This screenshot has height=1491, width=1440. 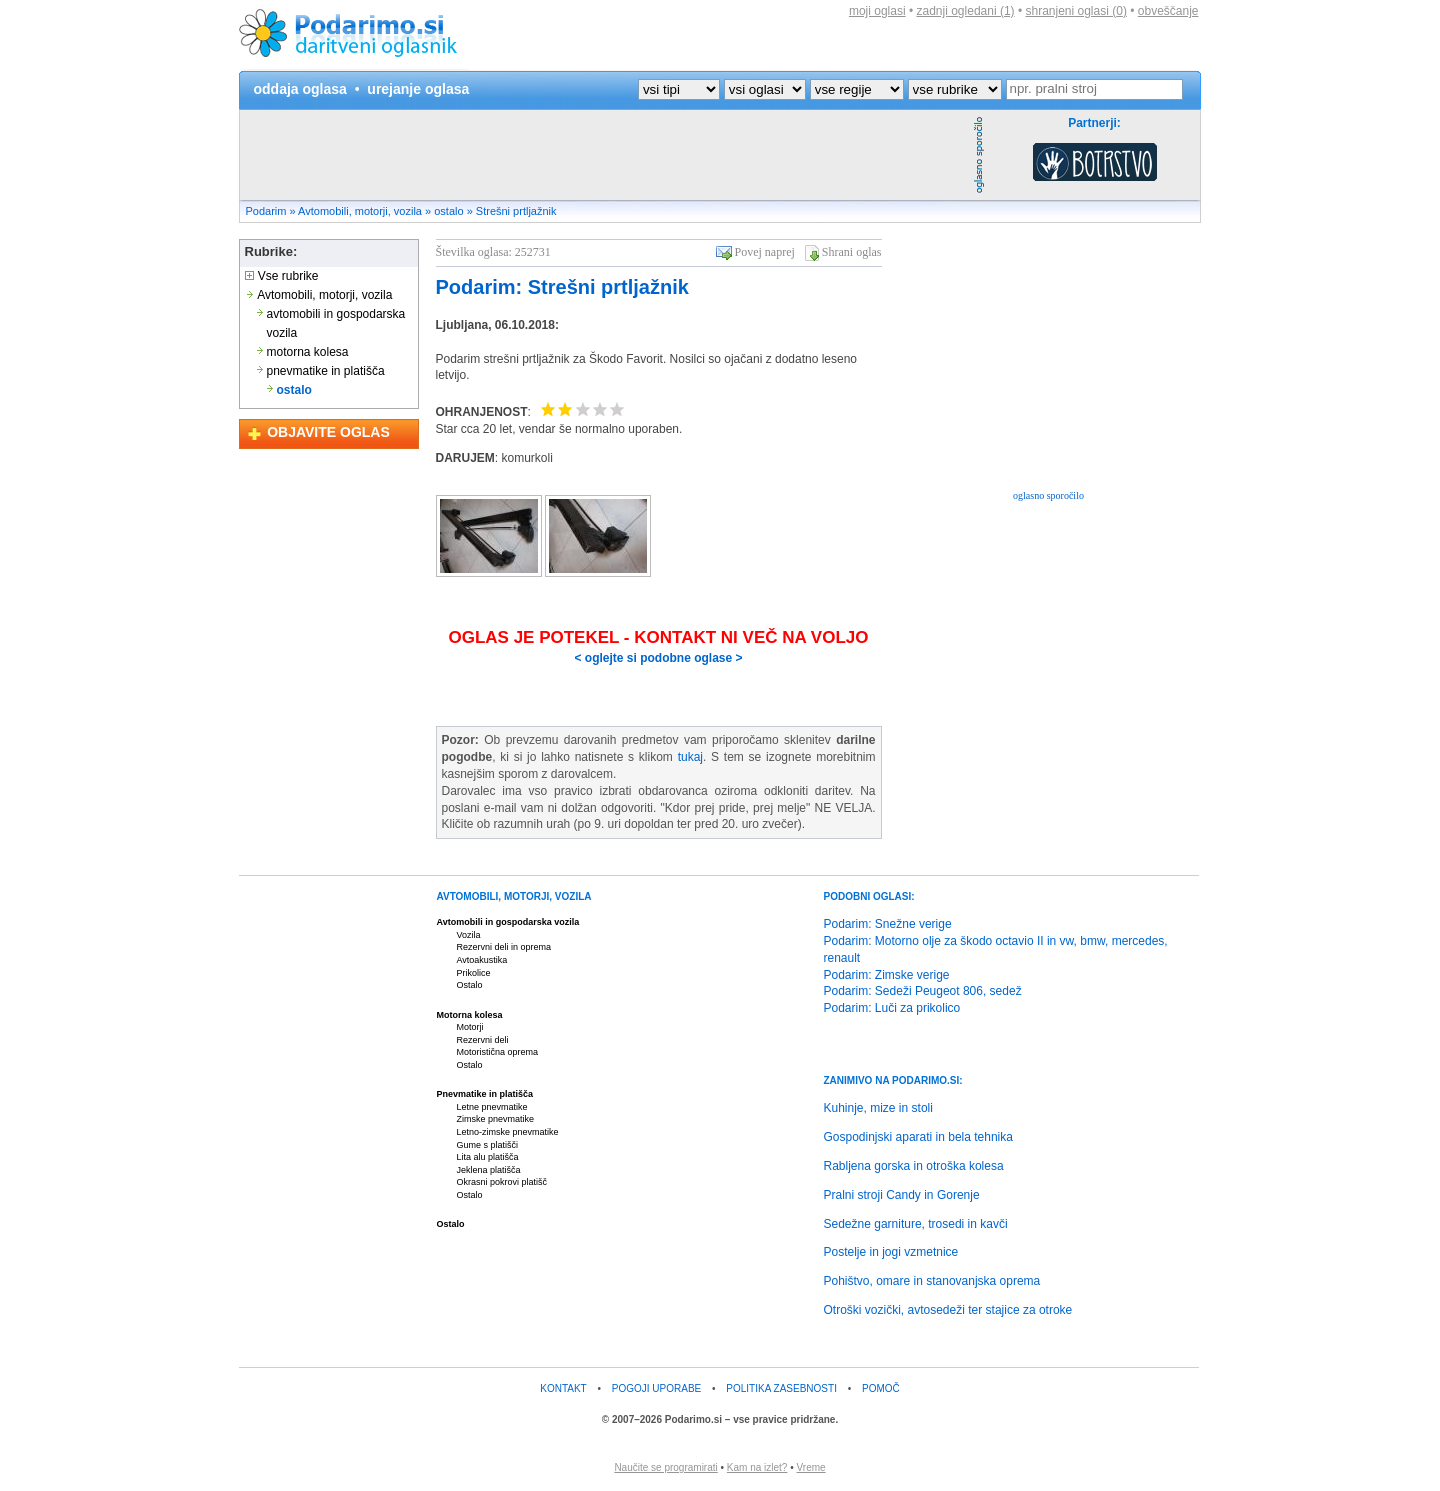 I want to click on AVTOMOBILI, MOTORJI, VOZILA, so click(x=514, y=896).